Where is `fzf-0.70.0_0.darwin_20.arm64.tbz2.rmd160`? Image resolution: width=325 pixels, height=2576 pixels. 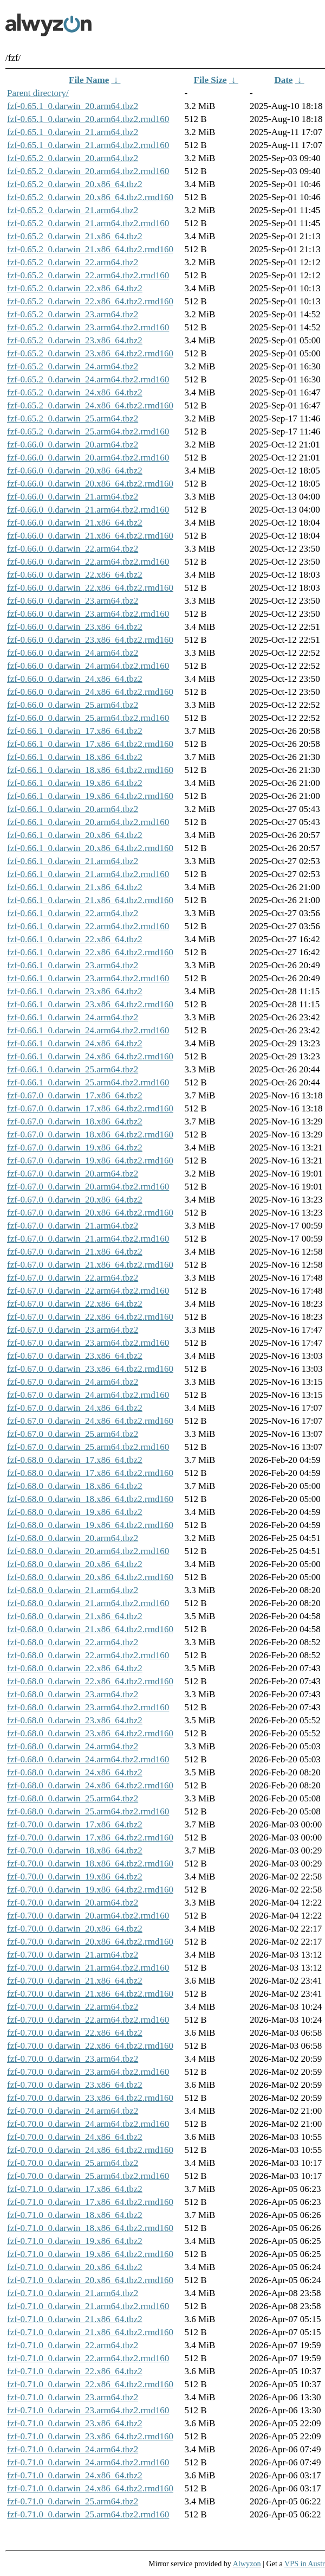 fzf-0.70.0_0.darwin_20.arm64.tbz2.rmd160 is located at coordinates (88, 1915).